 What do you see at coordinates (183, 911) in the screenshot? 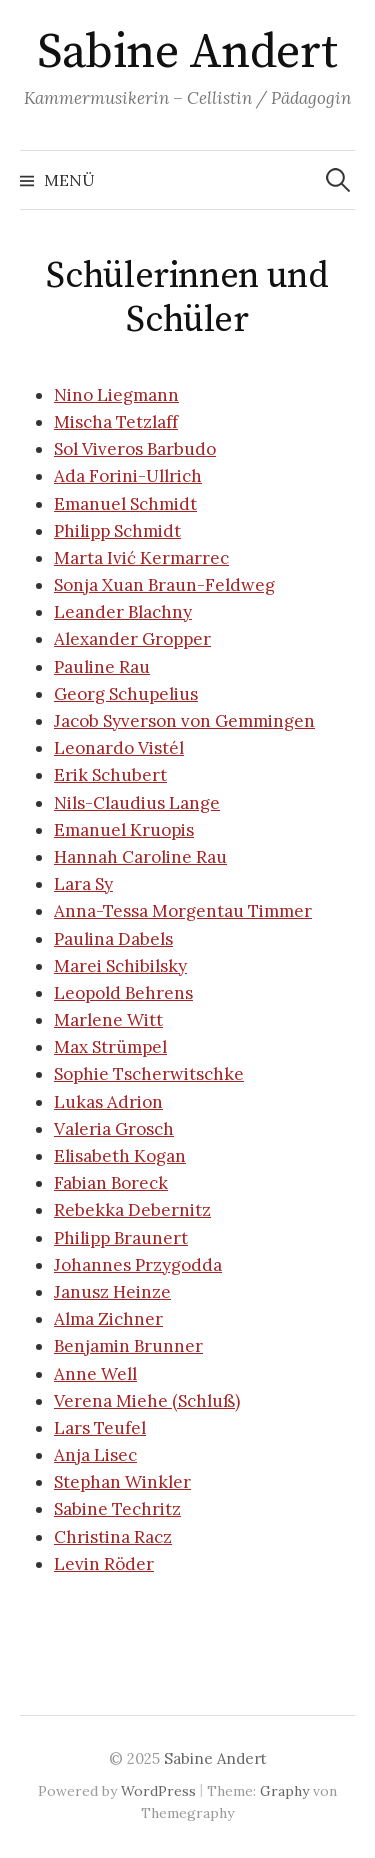
I see `Anna-Tessa Morgentau Timmer` at bounding box center [183, 911].